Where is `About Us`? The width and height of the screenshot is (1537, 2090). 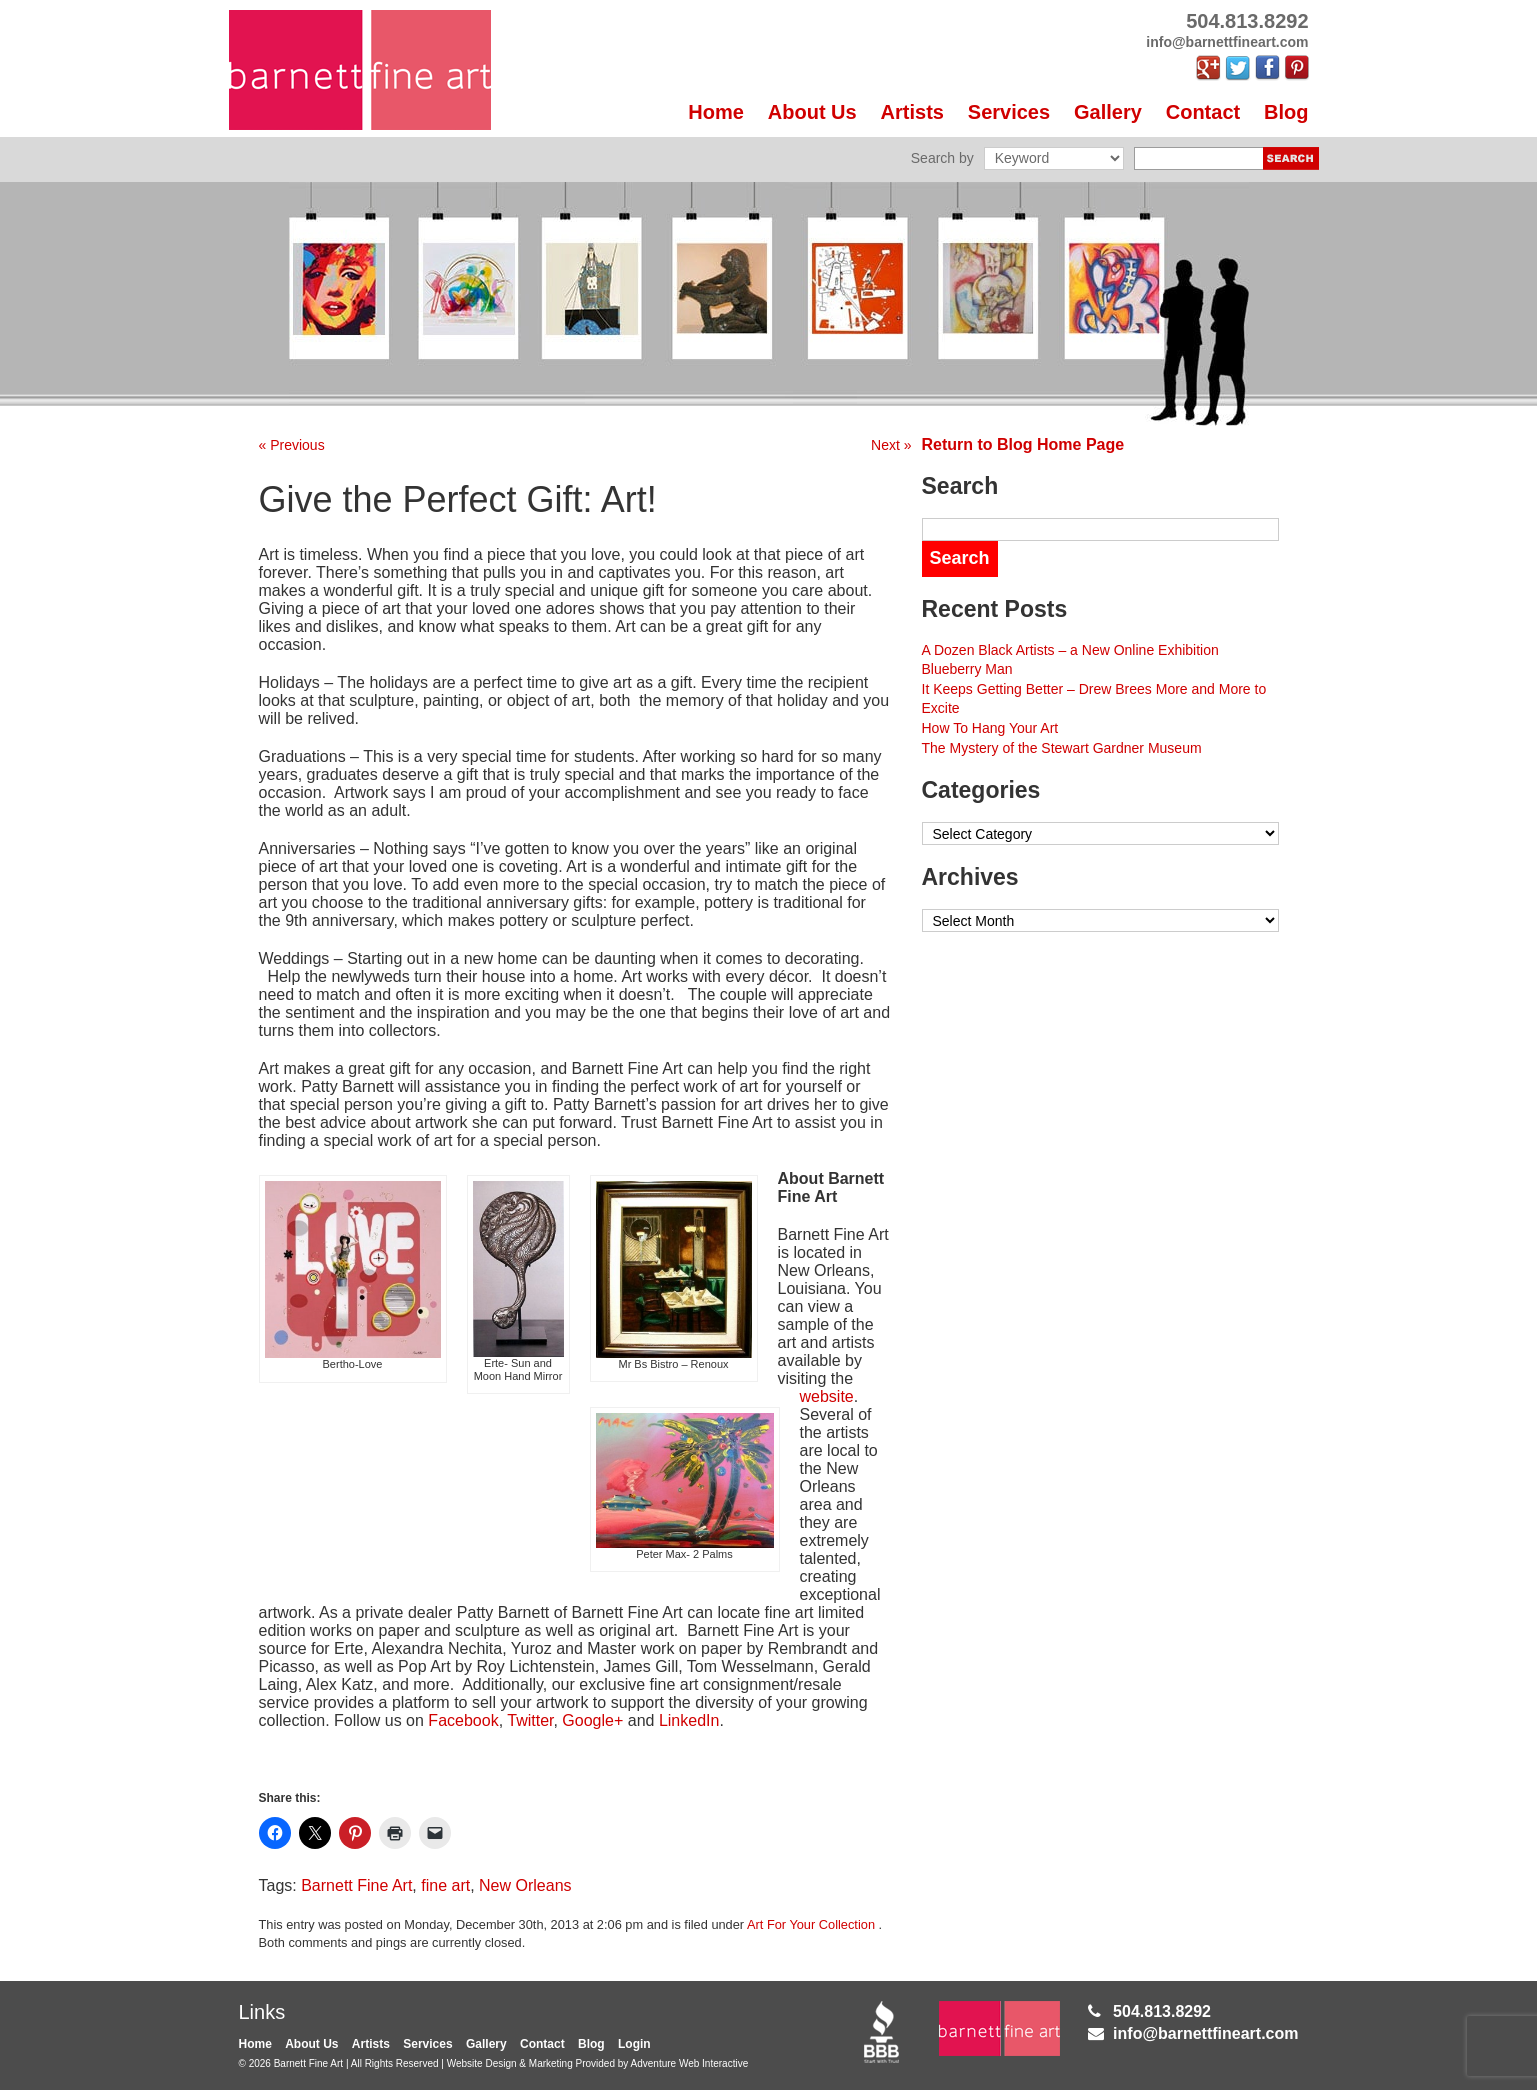
About Us is located at coordinates (812, 112).